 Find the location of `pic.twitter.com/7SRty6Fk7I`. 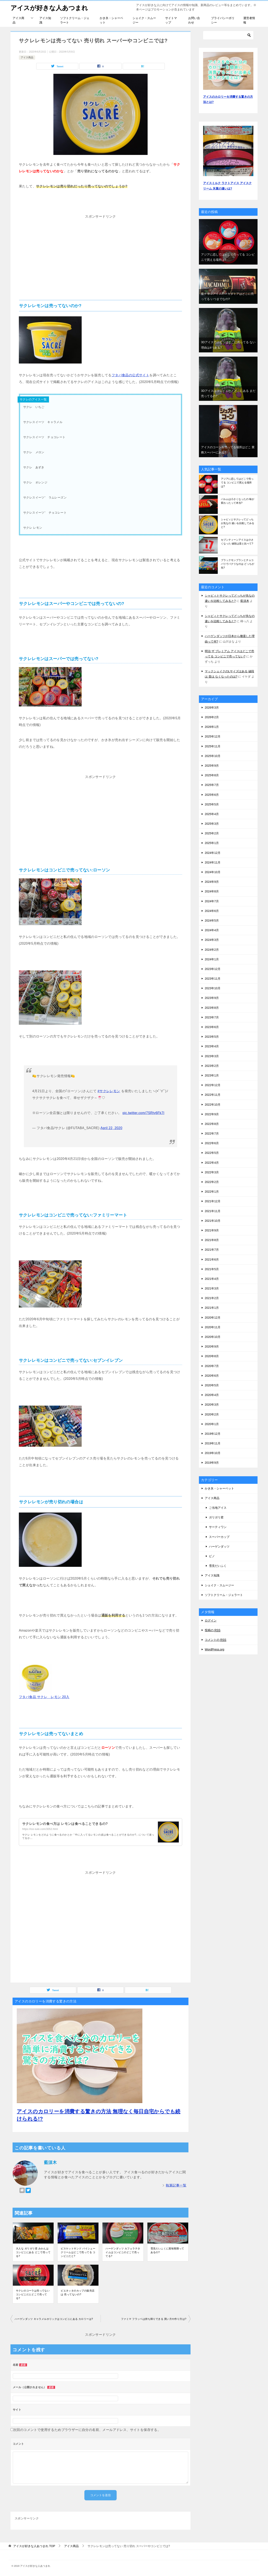

pic.twitter.com/7SRty6Fk7I is located at coordinates (143, 1113).